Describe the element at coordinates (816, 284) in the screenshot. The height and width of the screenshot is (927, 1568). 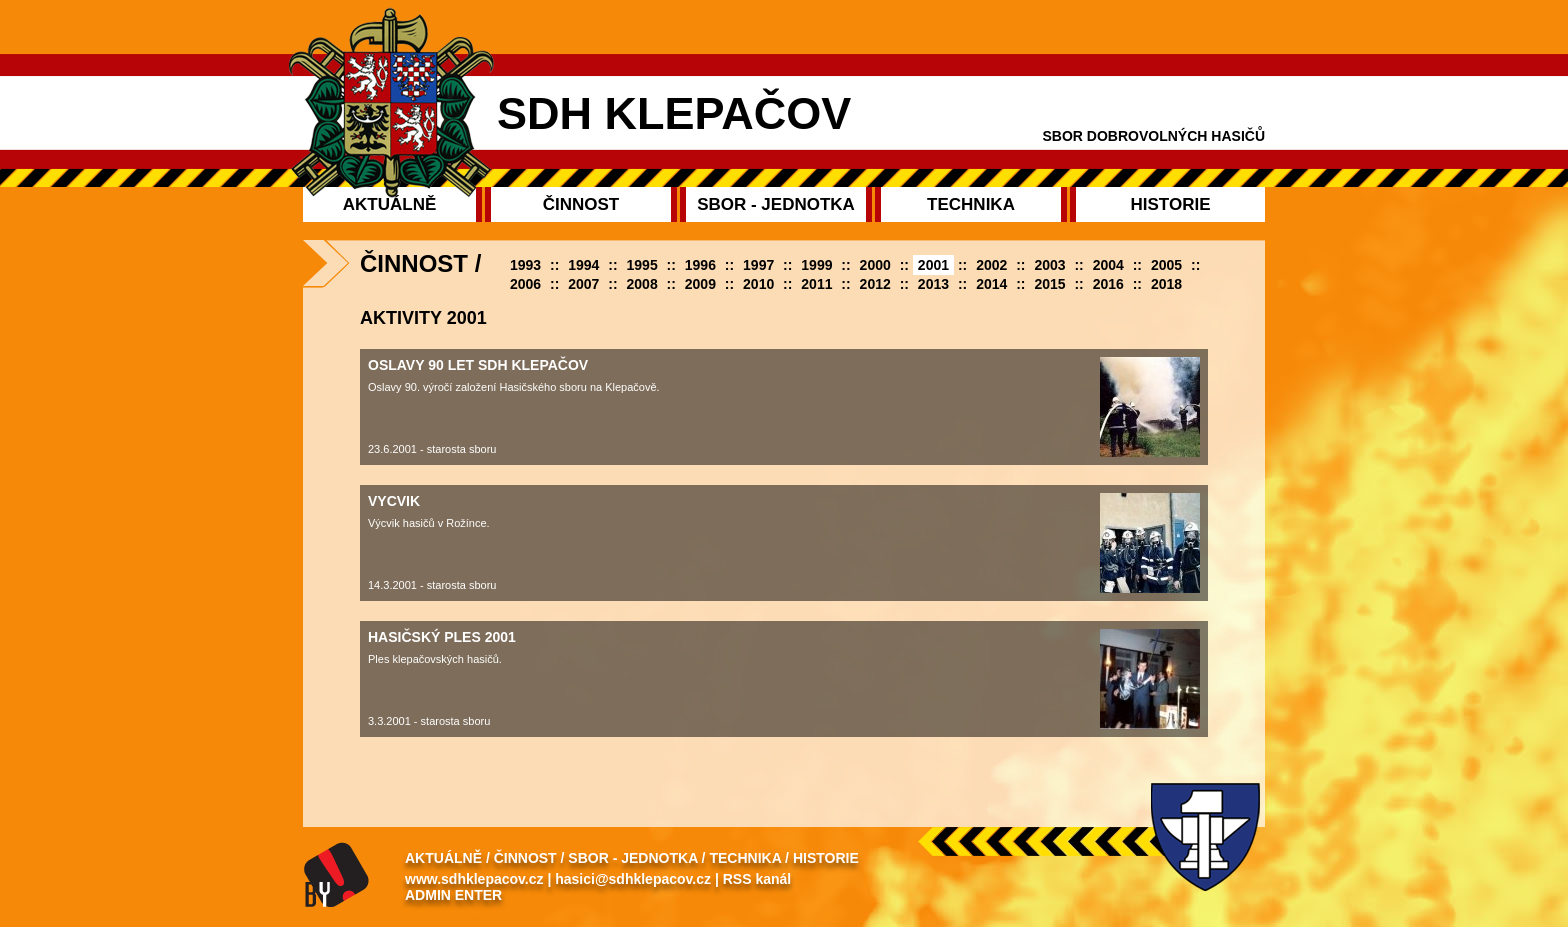
I see `2011` at that location.